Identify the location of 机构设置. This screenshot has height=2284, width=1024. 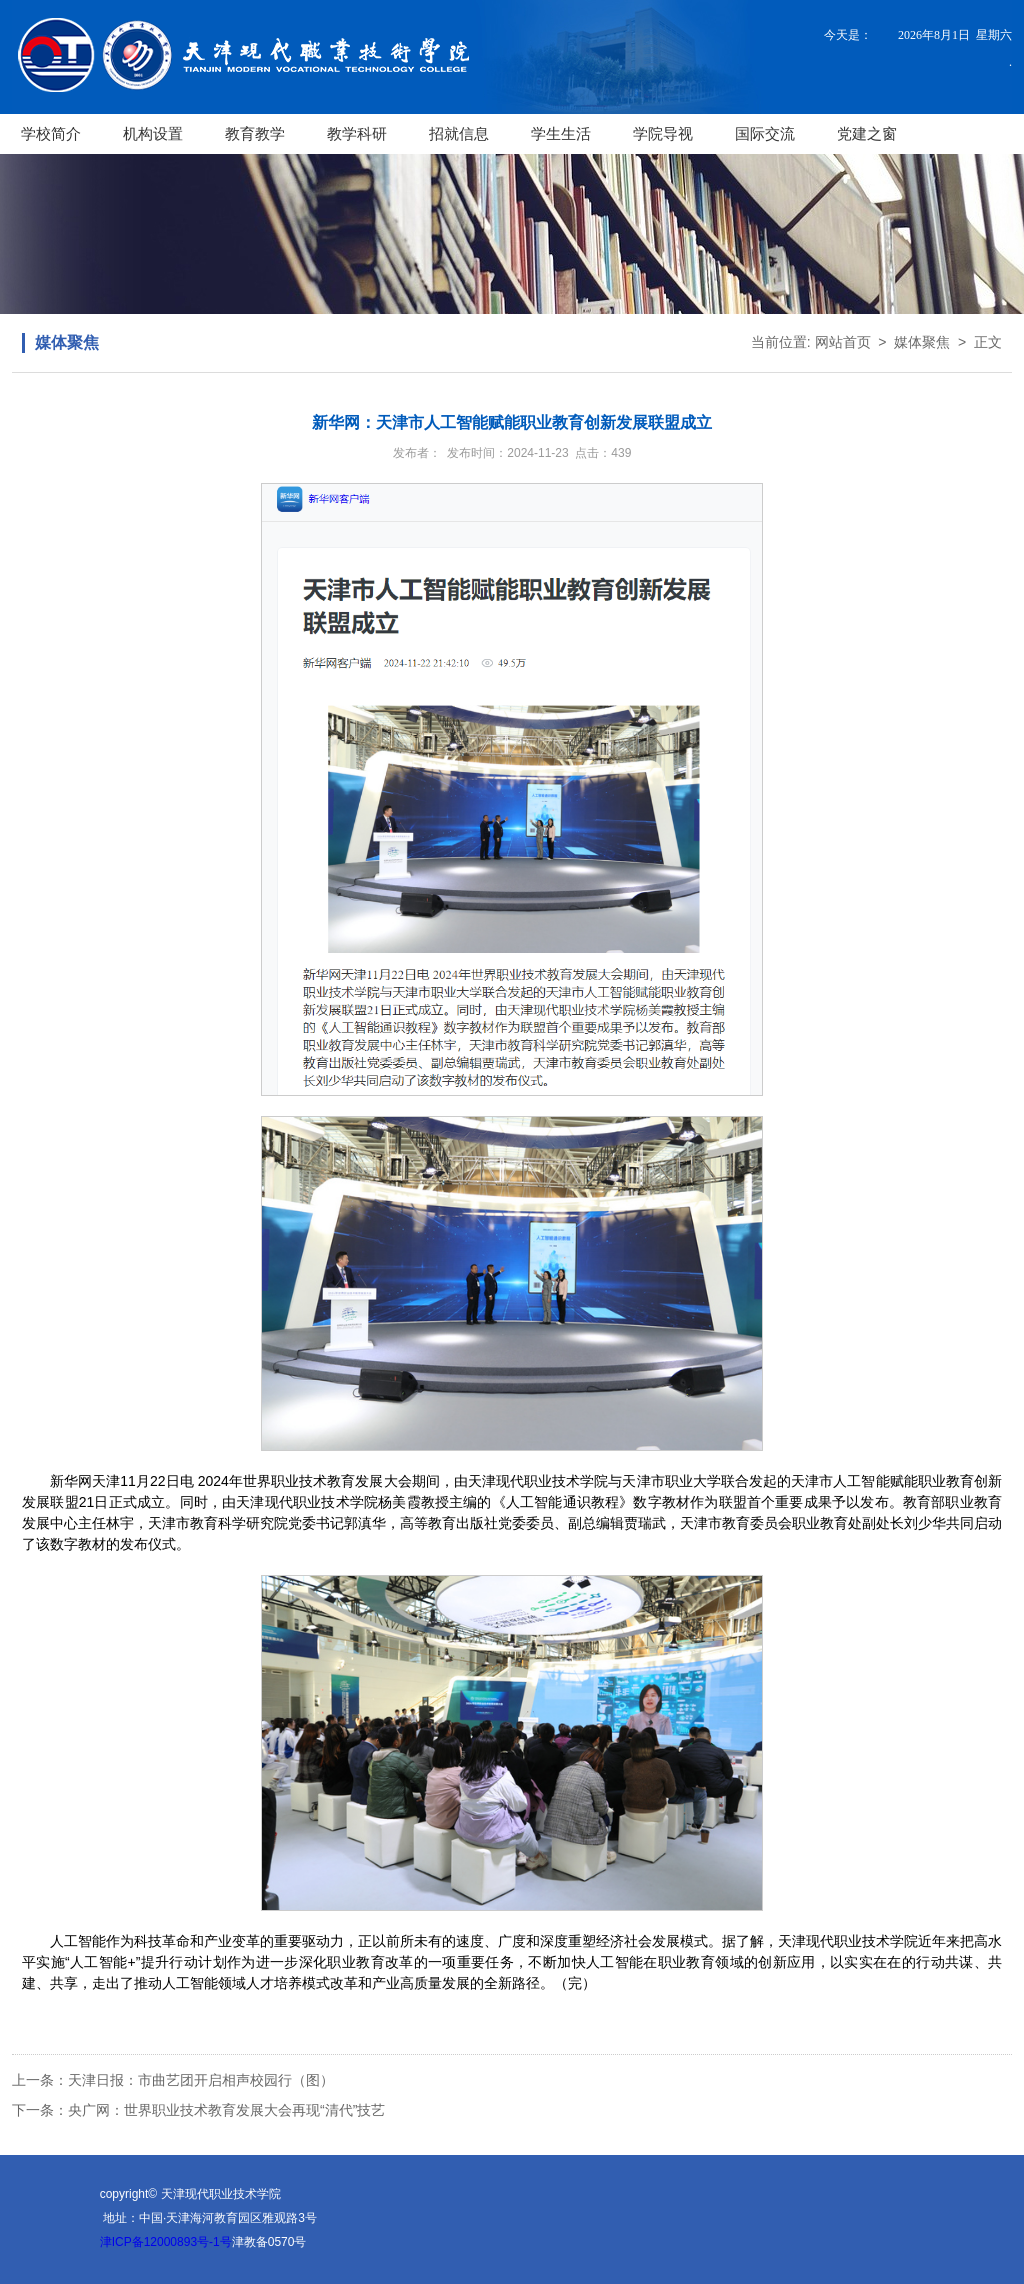
(153, 133).